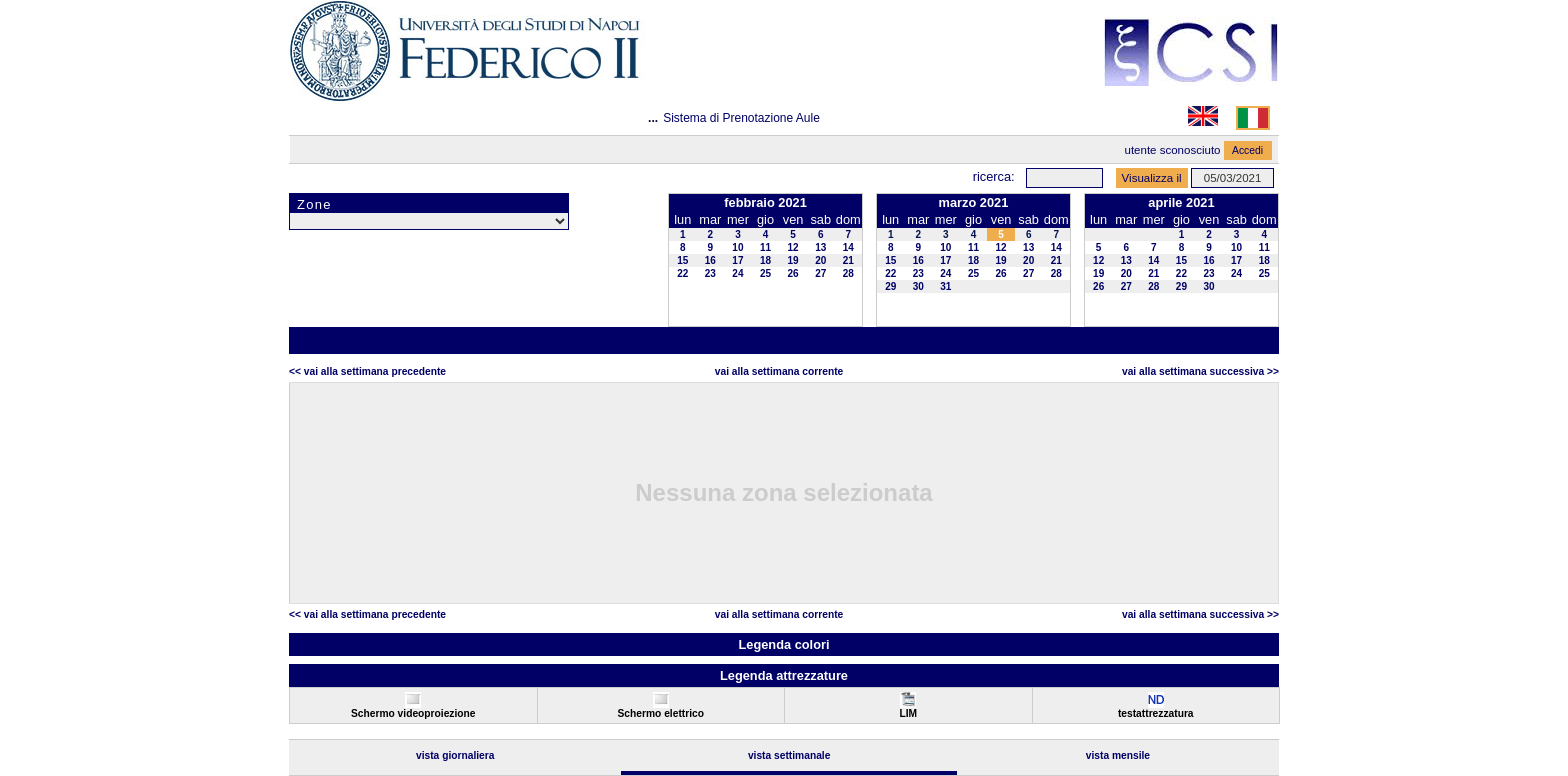 This screenshot has height=776, width=1568. Describe the element at coordinates (820, 260) in the screenshot. I see `20` at that location.